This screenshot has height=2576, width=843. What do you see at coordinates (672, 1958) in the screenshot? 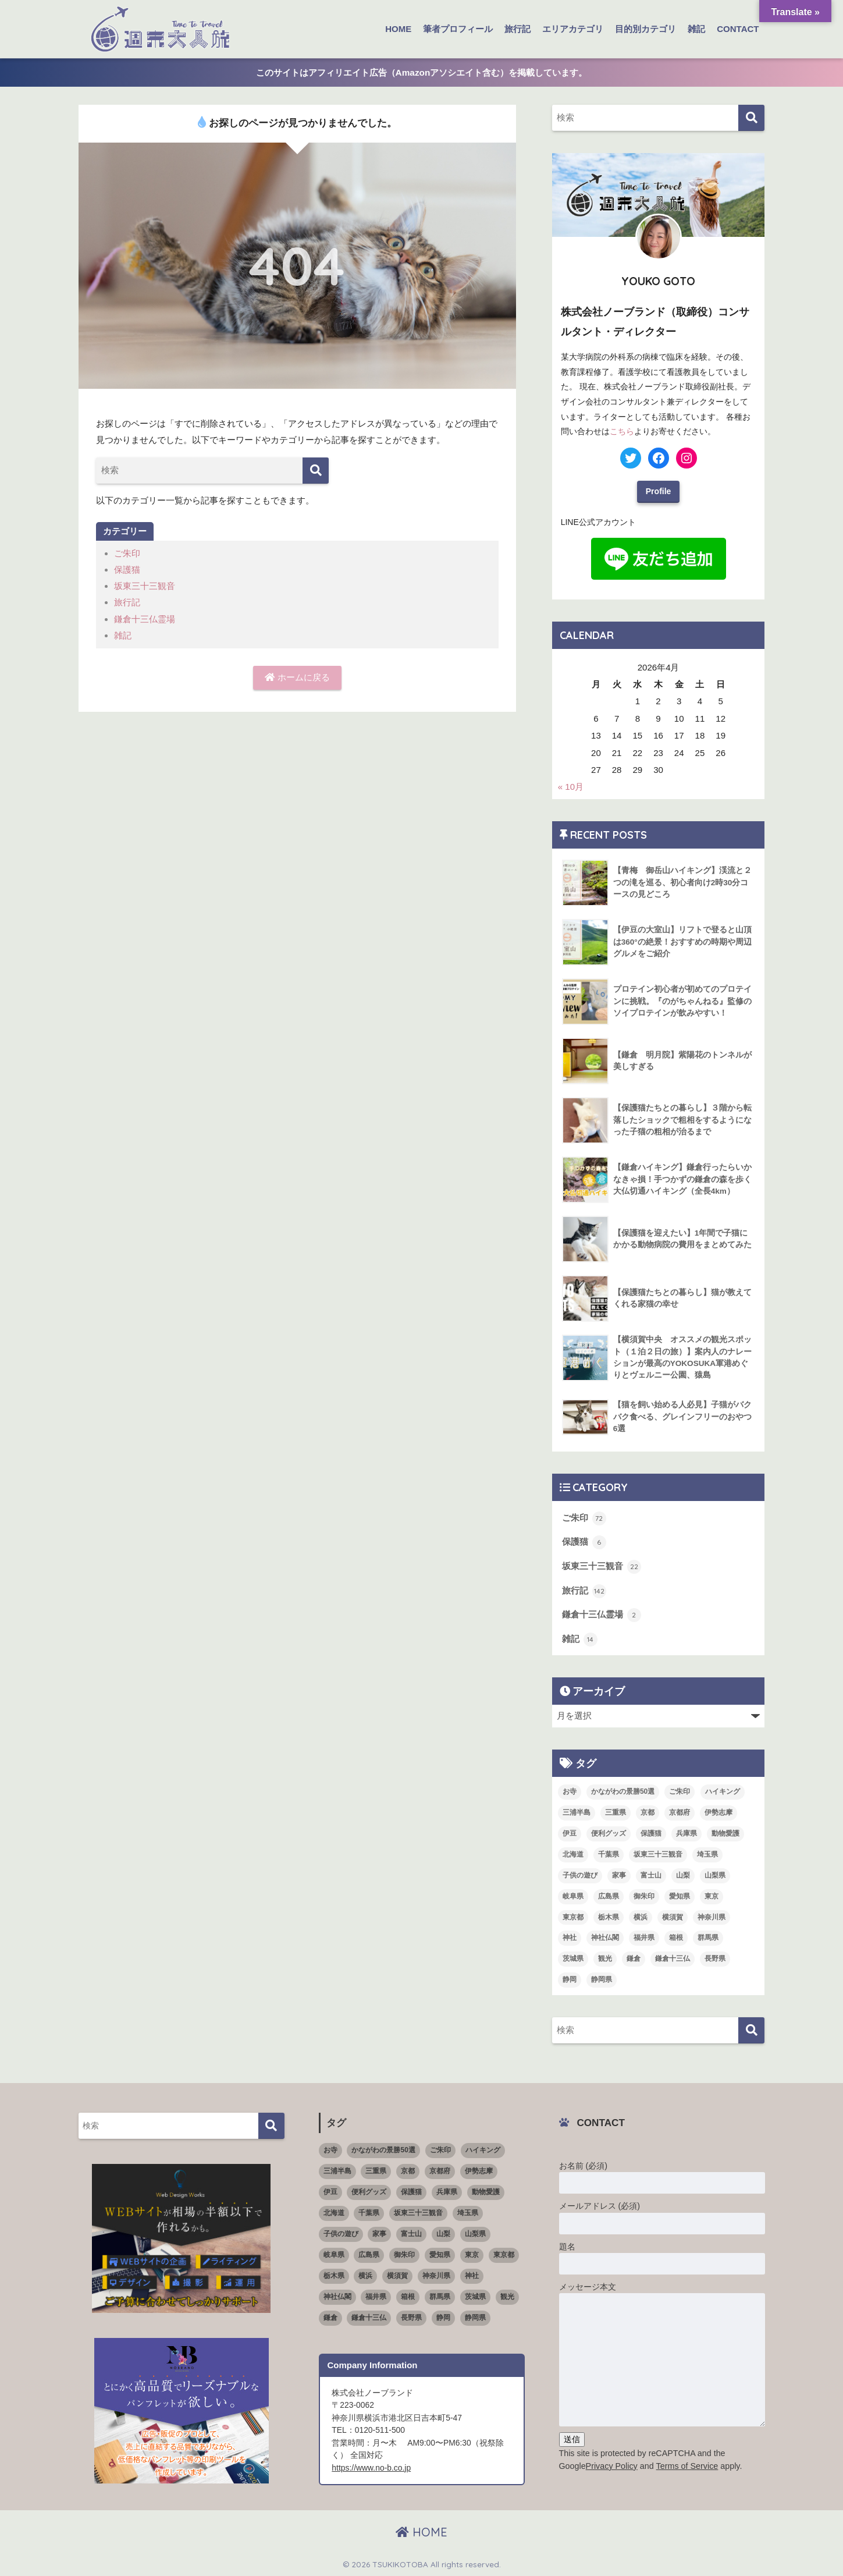
I see `鎌倉十三仏 [鎌倉十三仏 (1個の項目)]` at bounding box center [672, 1958].